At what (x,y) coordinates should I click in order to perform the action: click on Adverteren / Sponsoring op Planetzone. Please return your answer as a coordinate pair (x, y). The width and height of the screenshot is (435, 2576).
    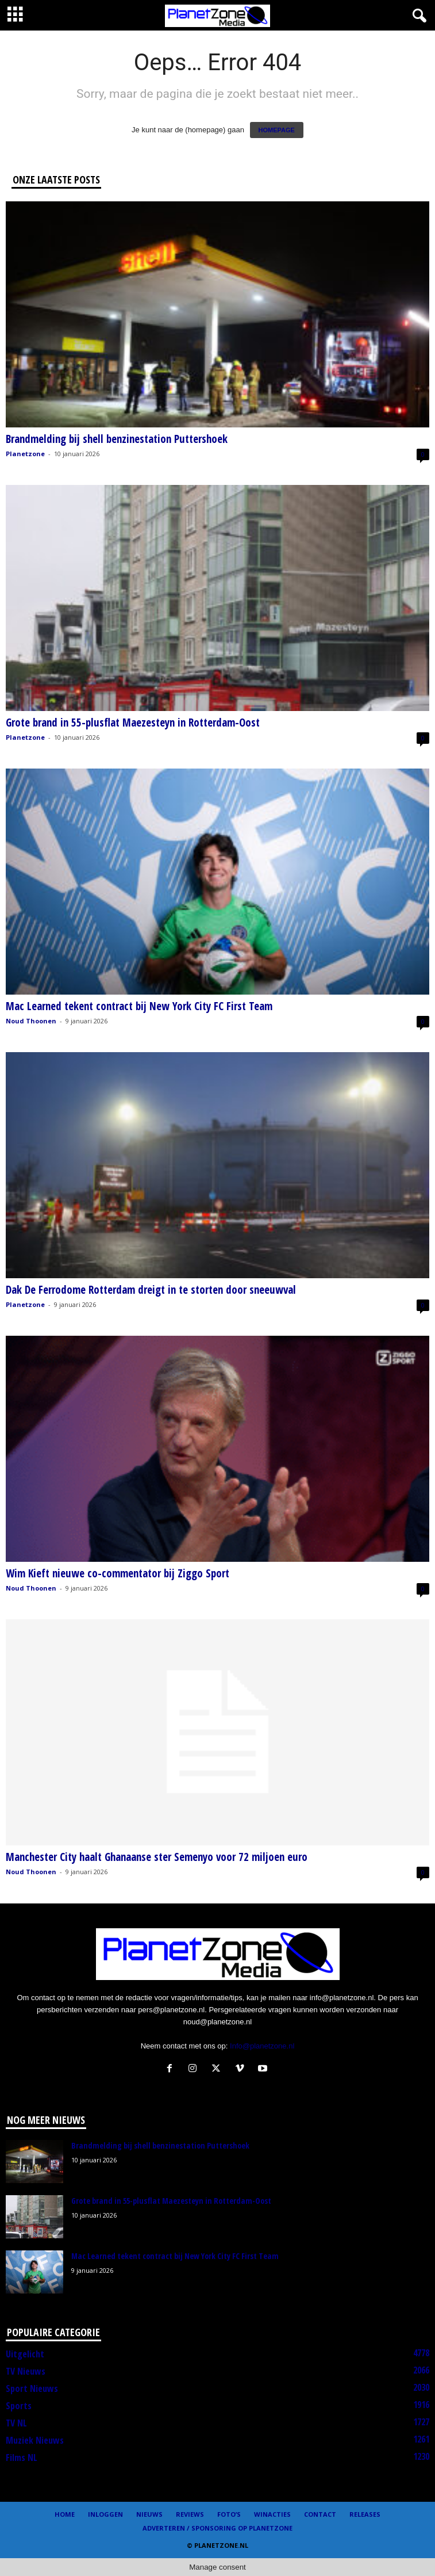
    Looking at the image, I should click on (217, 2528).